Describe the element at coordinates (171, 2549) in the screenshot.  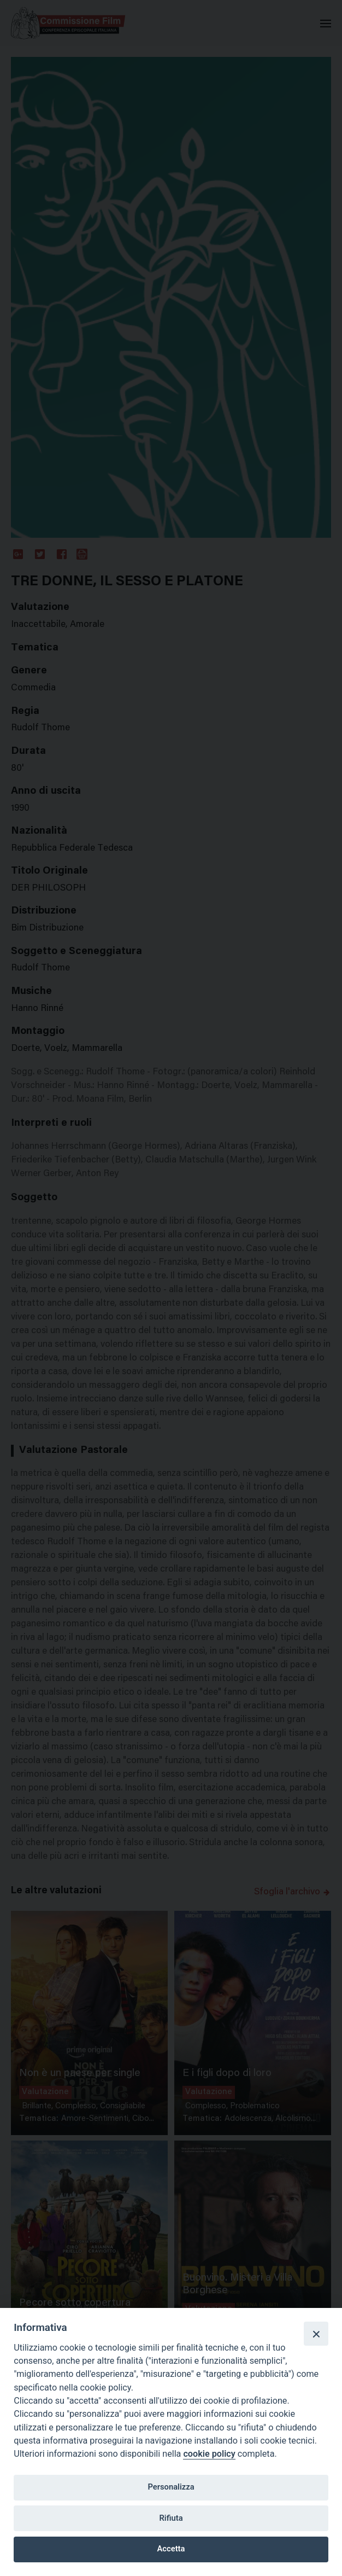
I see `Accetta` at that location.